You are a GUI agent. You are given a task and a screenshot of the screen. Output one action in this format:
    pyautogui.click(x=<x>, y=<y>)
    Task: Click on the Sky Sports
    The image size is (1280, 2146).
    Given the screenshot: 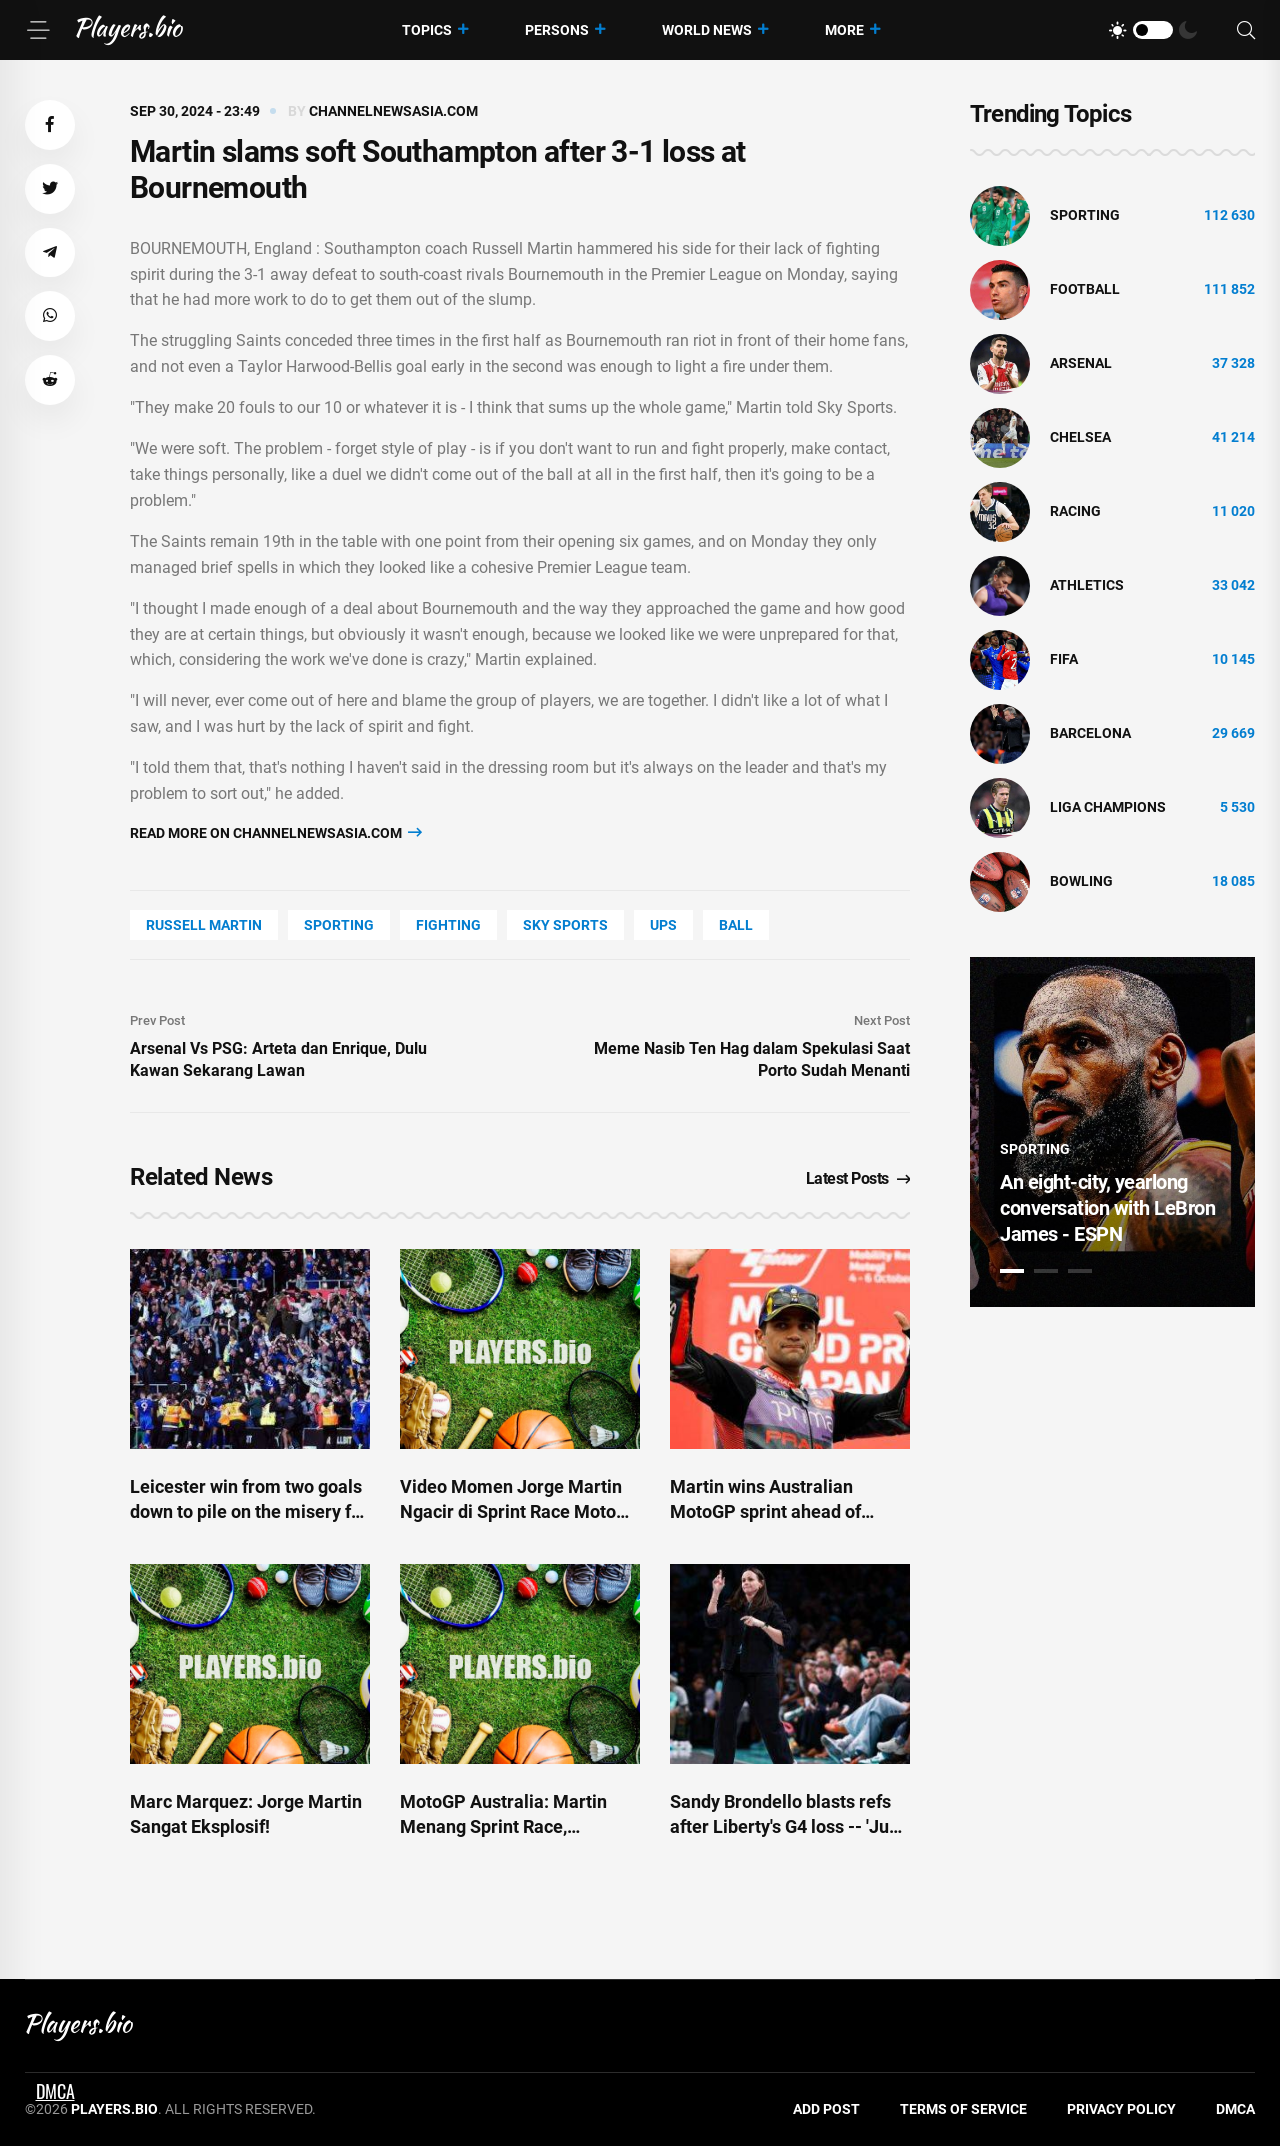 What is the action you would take?
    pyautogui.click(x=565, y=925)
    